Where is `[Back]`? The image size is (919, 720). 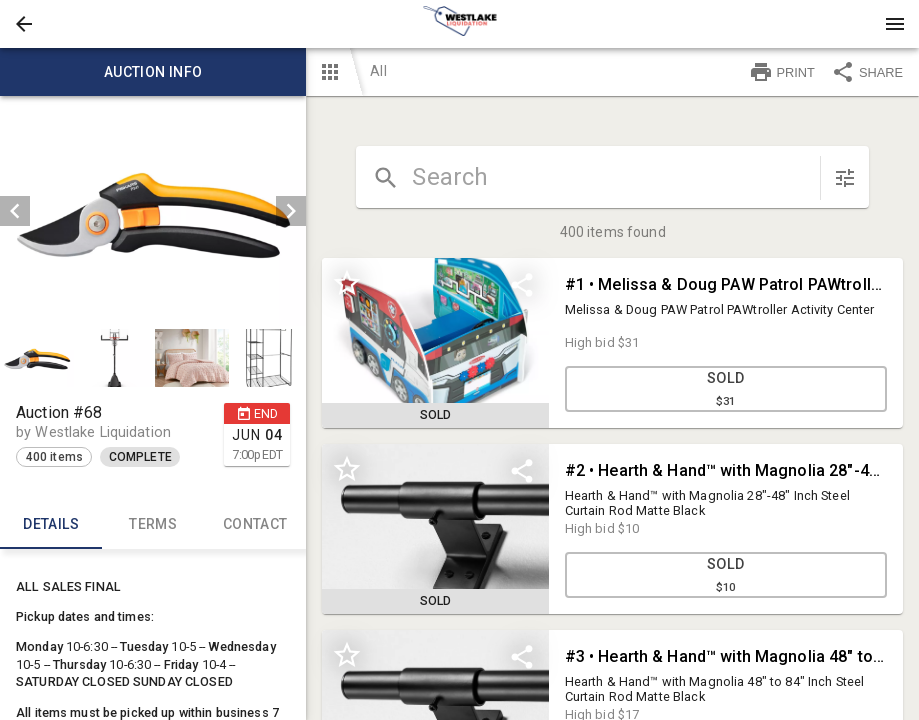 [Back] is located at coordinates (24, 24).